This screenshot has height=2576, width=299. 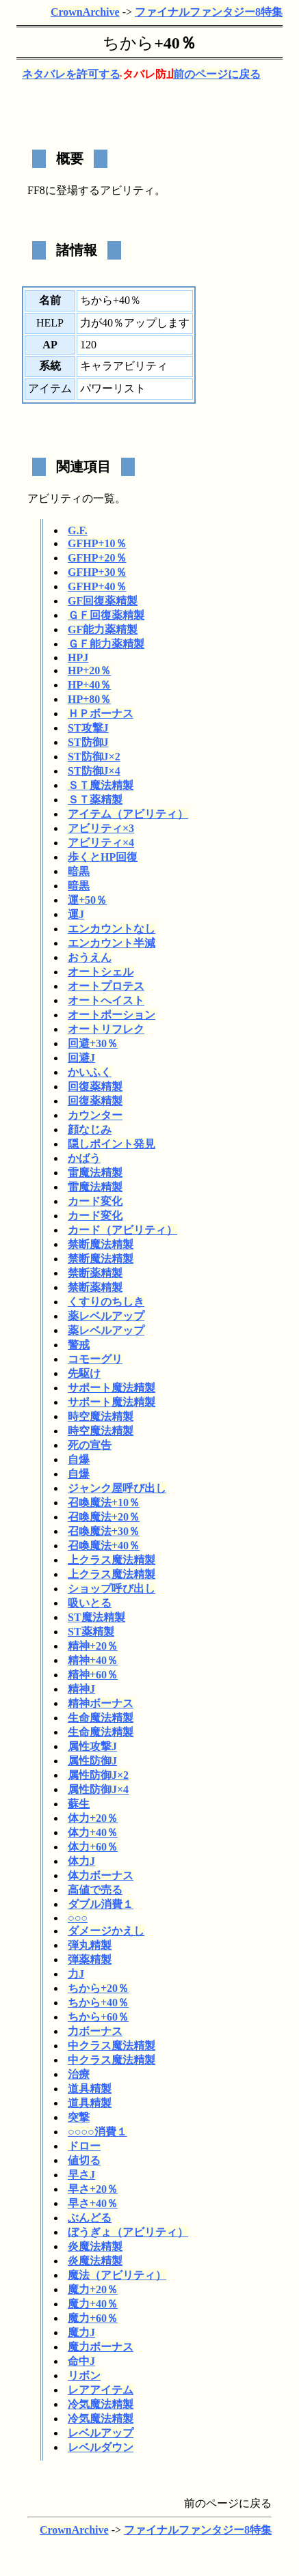 What do you see at coordinates (100, 2447) in the screenshot?
I see `レベルダウン` at bounding box center [100, 2447].